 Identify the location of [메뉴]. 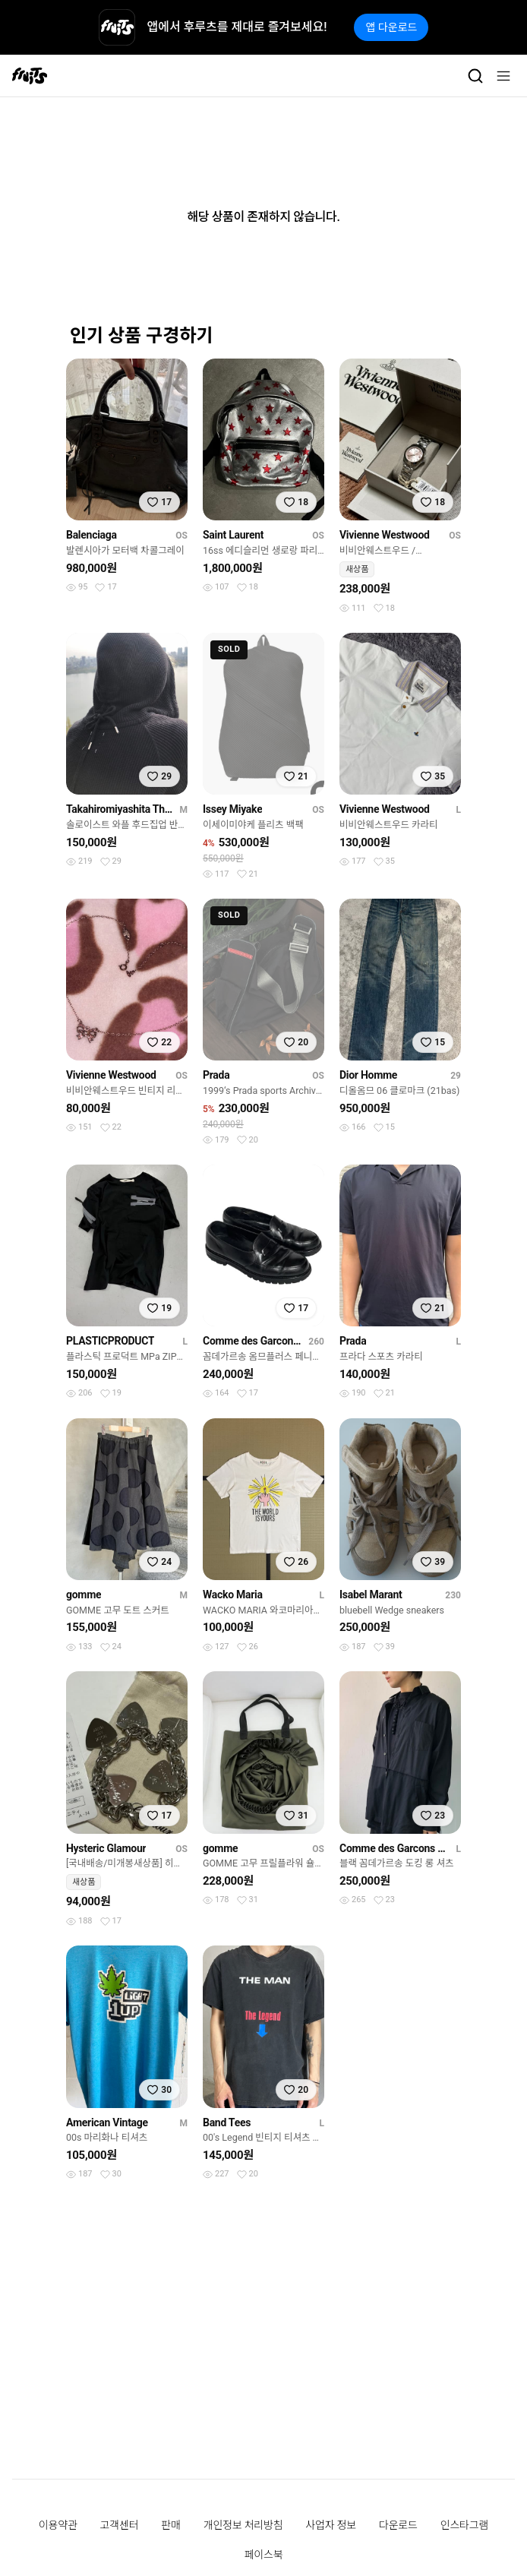
(503, 76).